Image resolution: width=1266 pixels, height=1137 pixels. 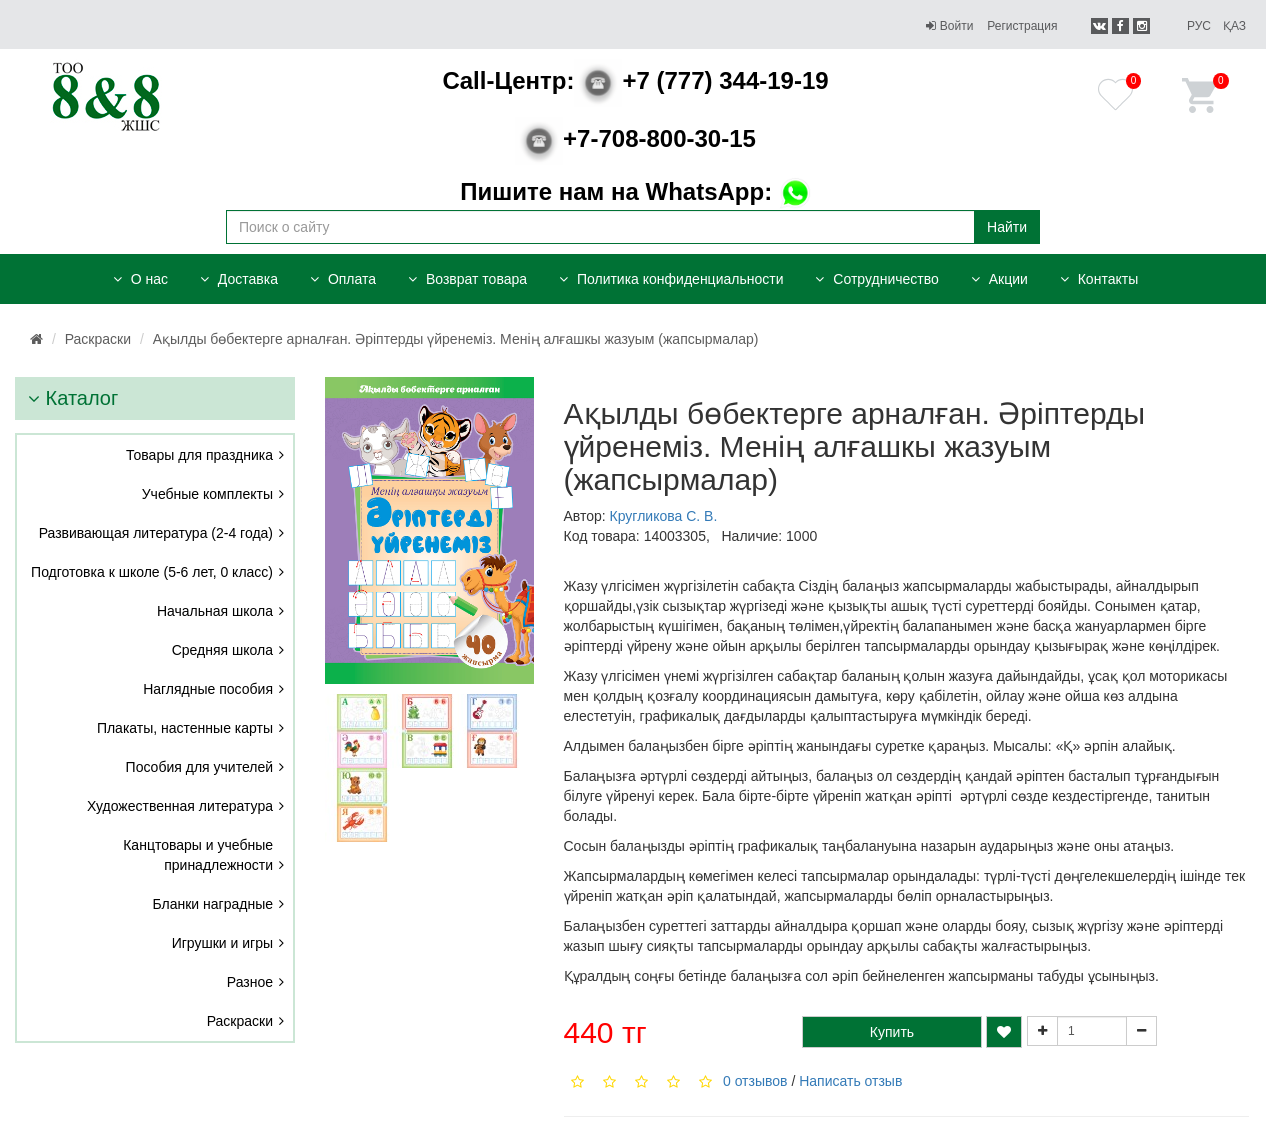 What do you see at coordinates (671, 279) in the screenshot?
I see `Политика конфиденциальности` at bounding box center [671, 279].